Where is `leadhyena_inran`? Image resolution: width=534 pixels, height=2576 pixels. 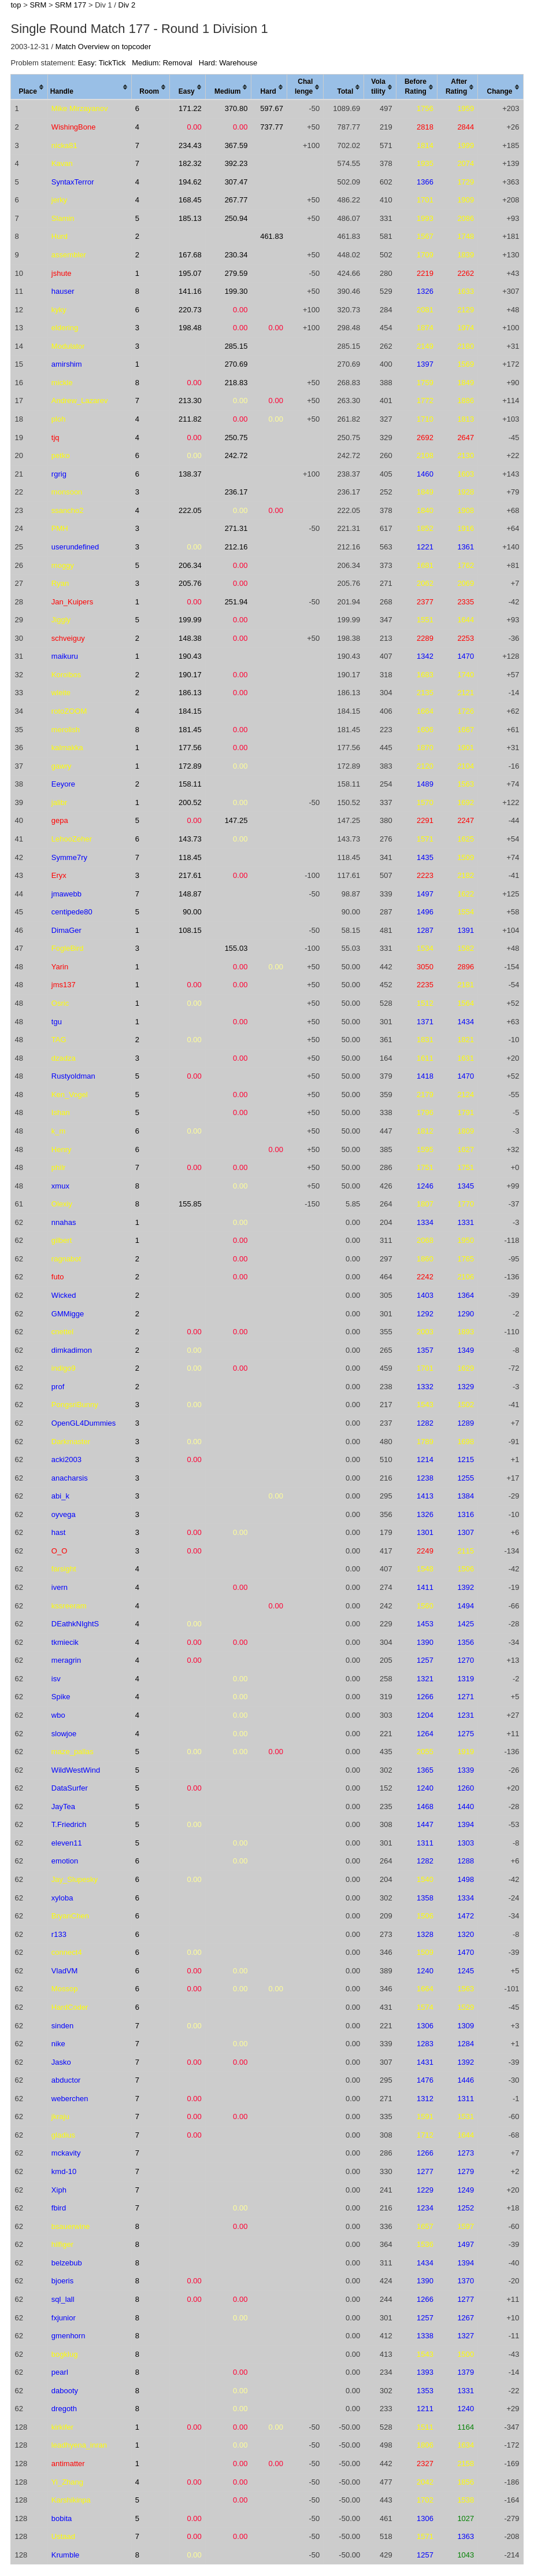
leadhyena_inran is located at coordinates (79, 2445).